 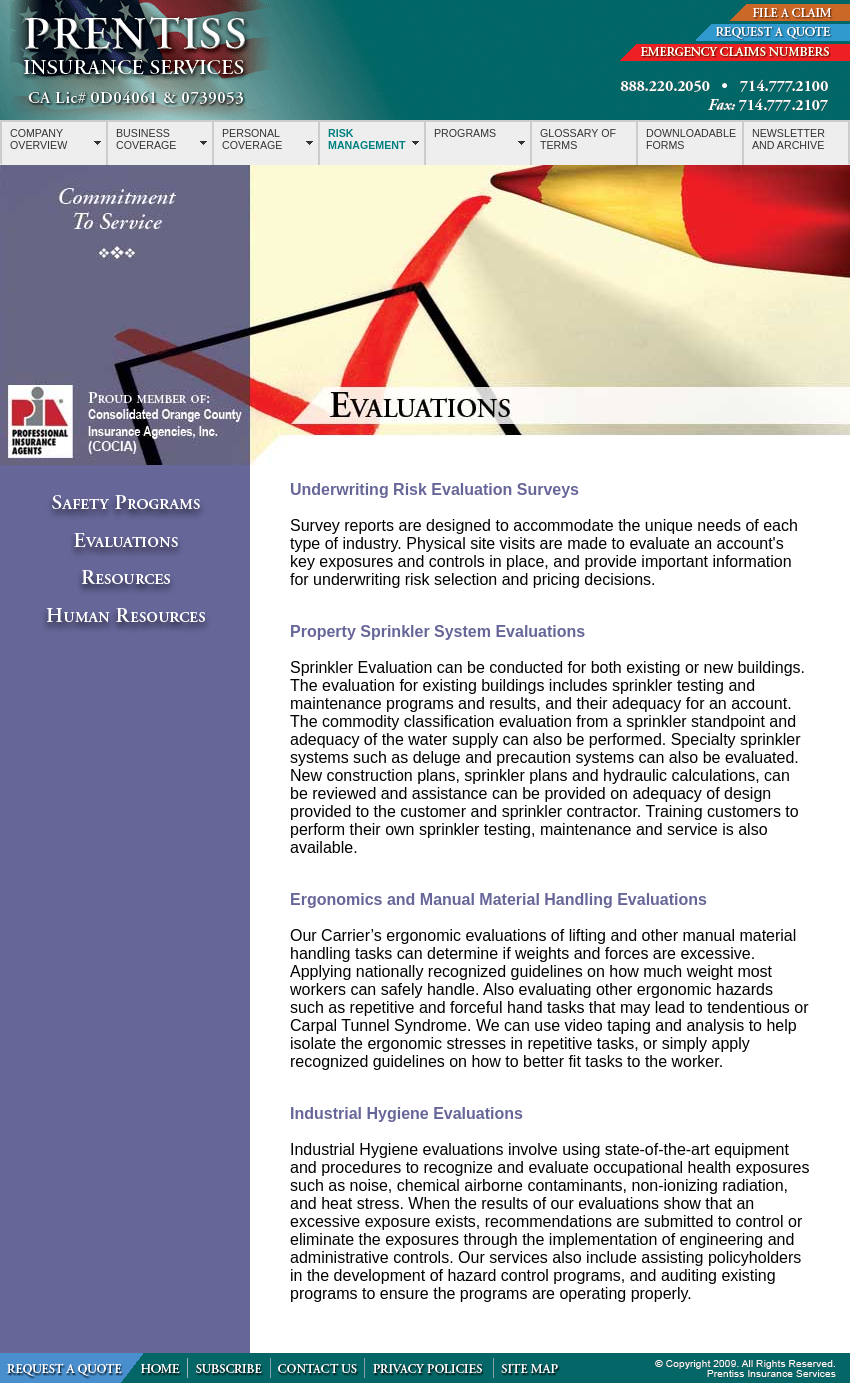 What do you see at coordinates (146, 139) in the screenshot?
I see `BUSINESS COVERAGE` at bounding box center [146, 139].